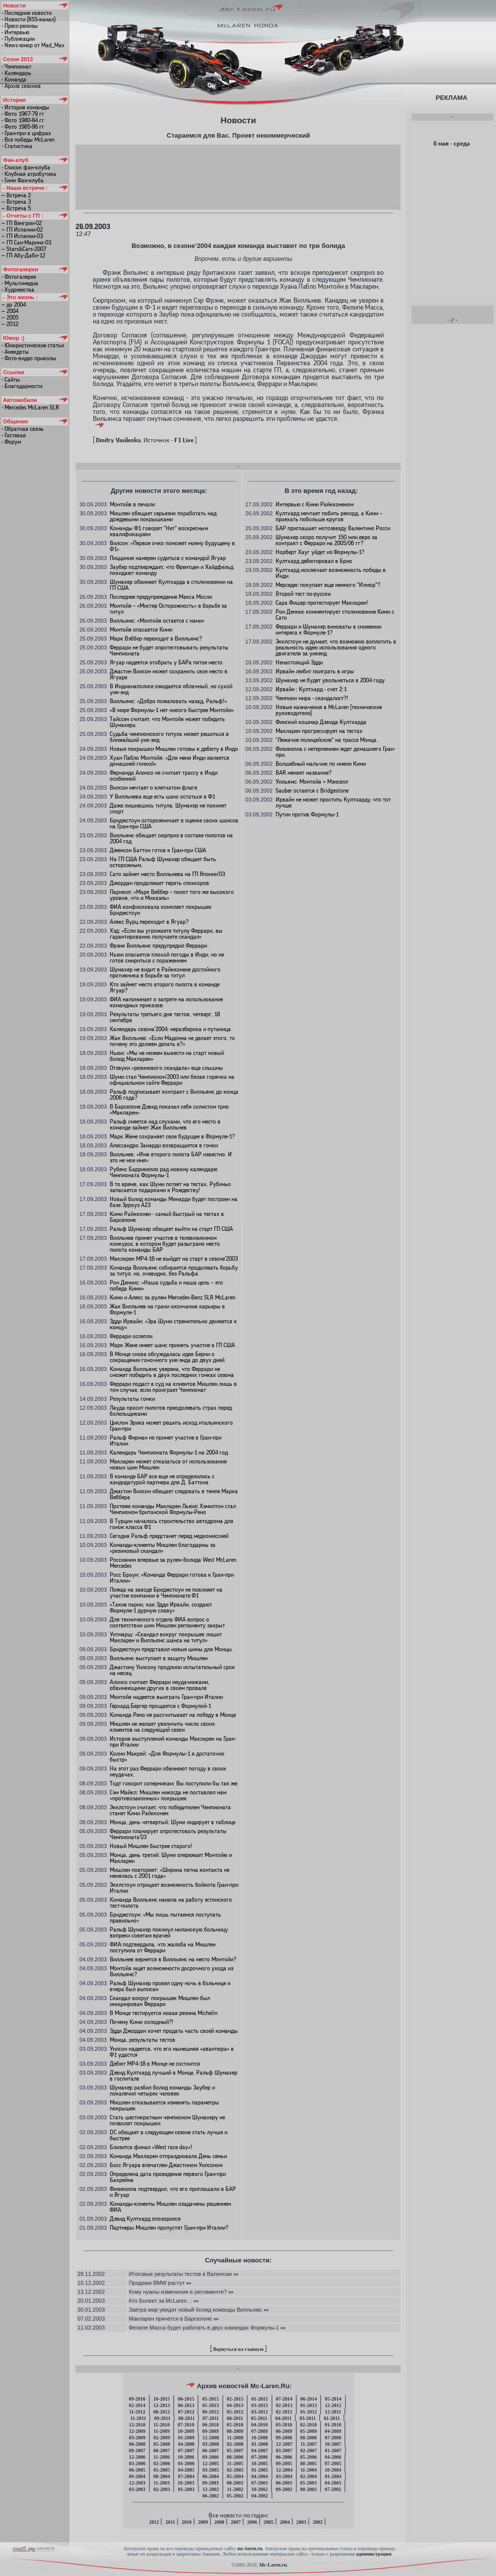 Image resolution: width=496 pixels, height=2576 pixels. What do you see at coordinates (252, 2522) in the screenshot?
I see `2006` at bounding box center [252, 2522].